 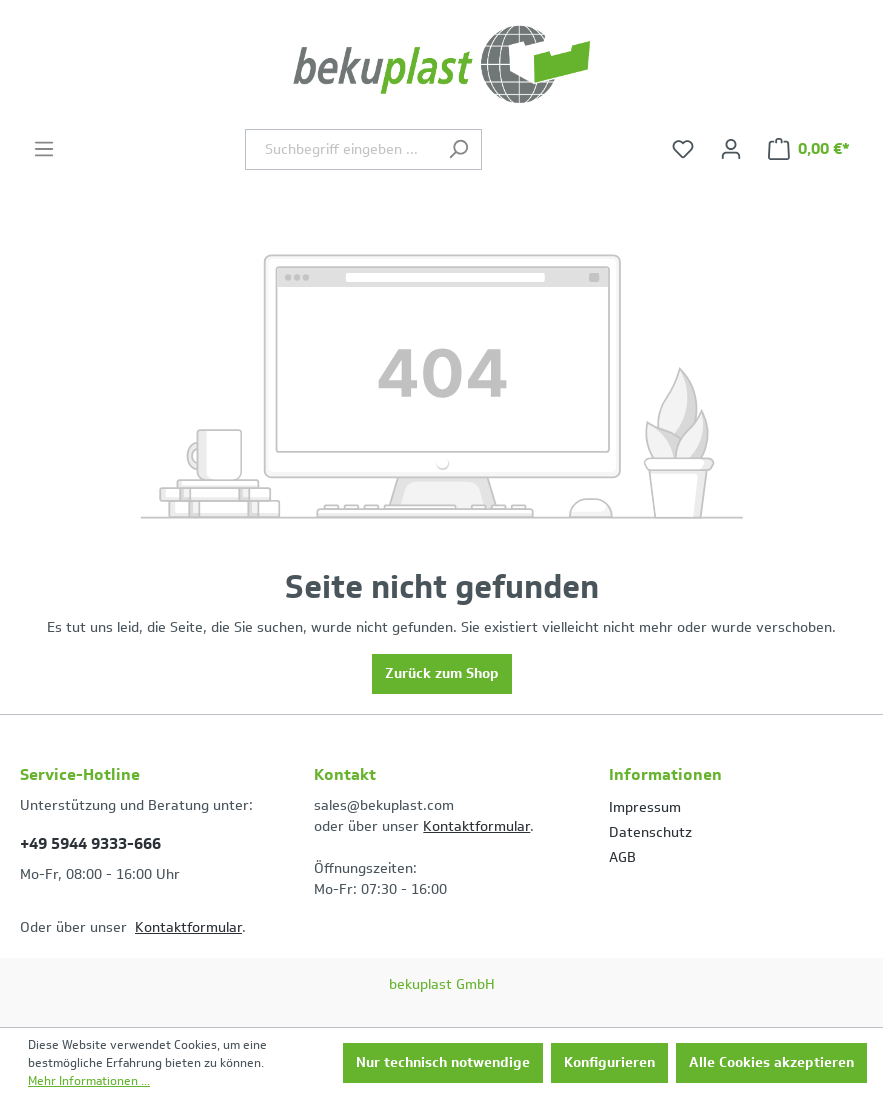 I want to click on [Suchbegriff eingeben ...], so click(x=340, y=149).